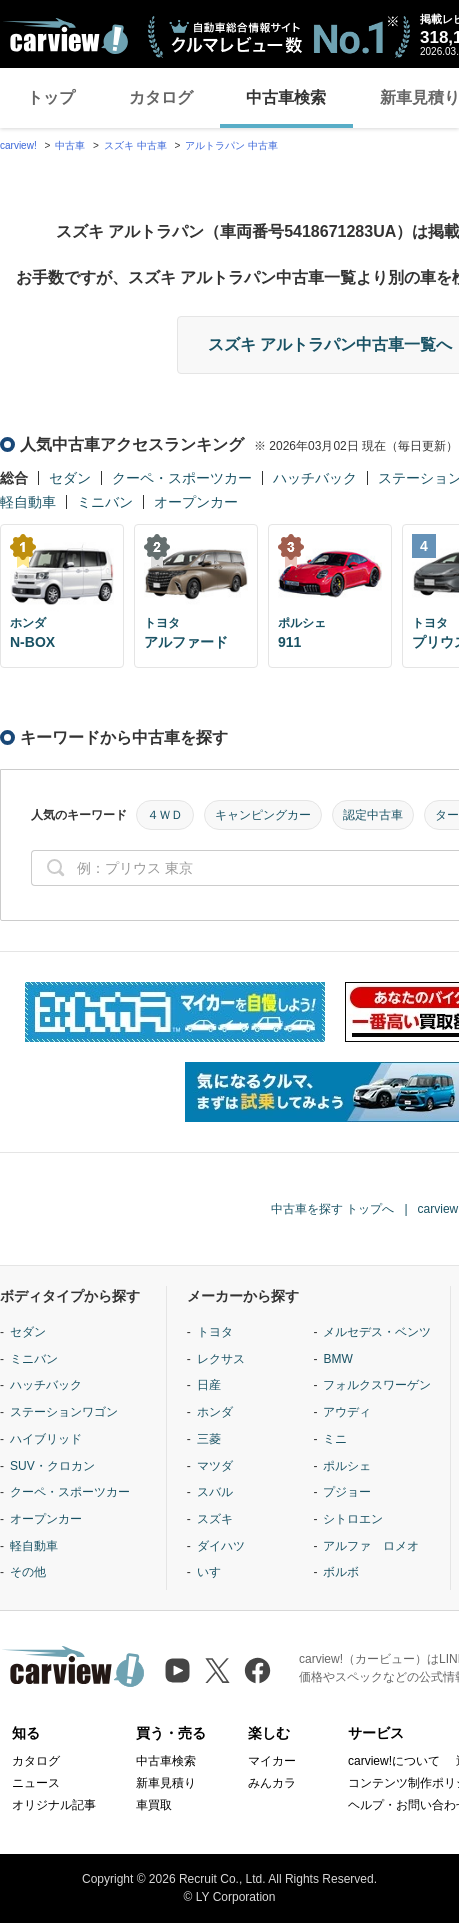 This screenshot has width=459, height=1923. I want to click on ４ＷＤ, so click(165, 815).